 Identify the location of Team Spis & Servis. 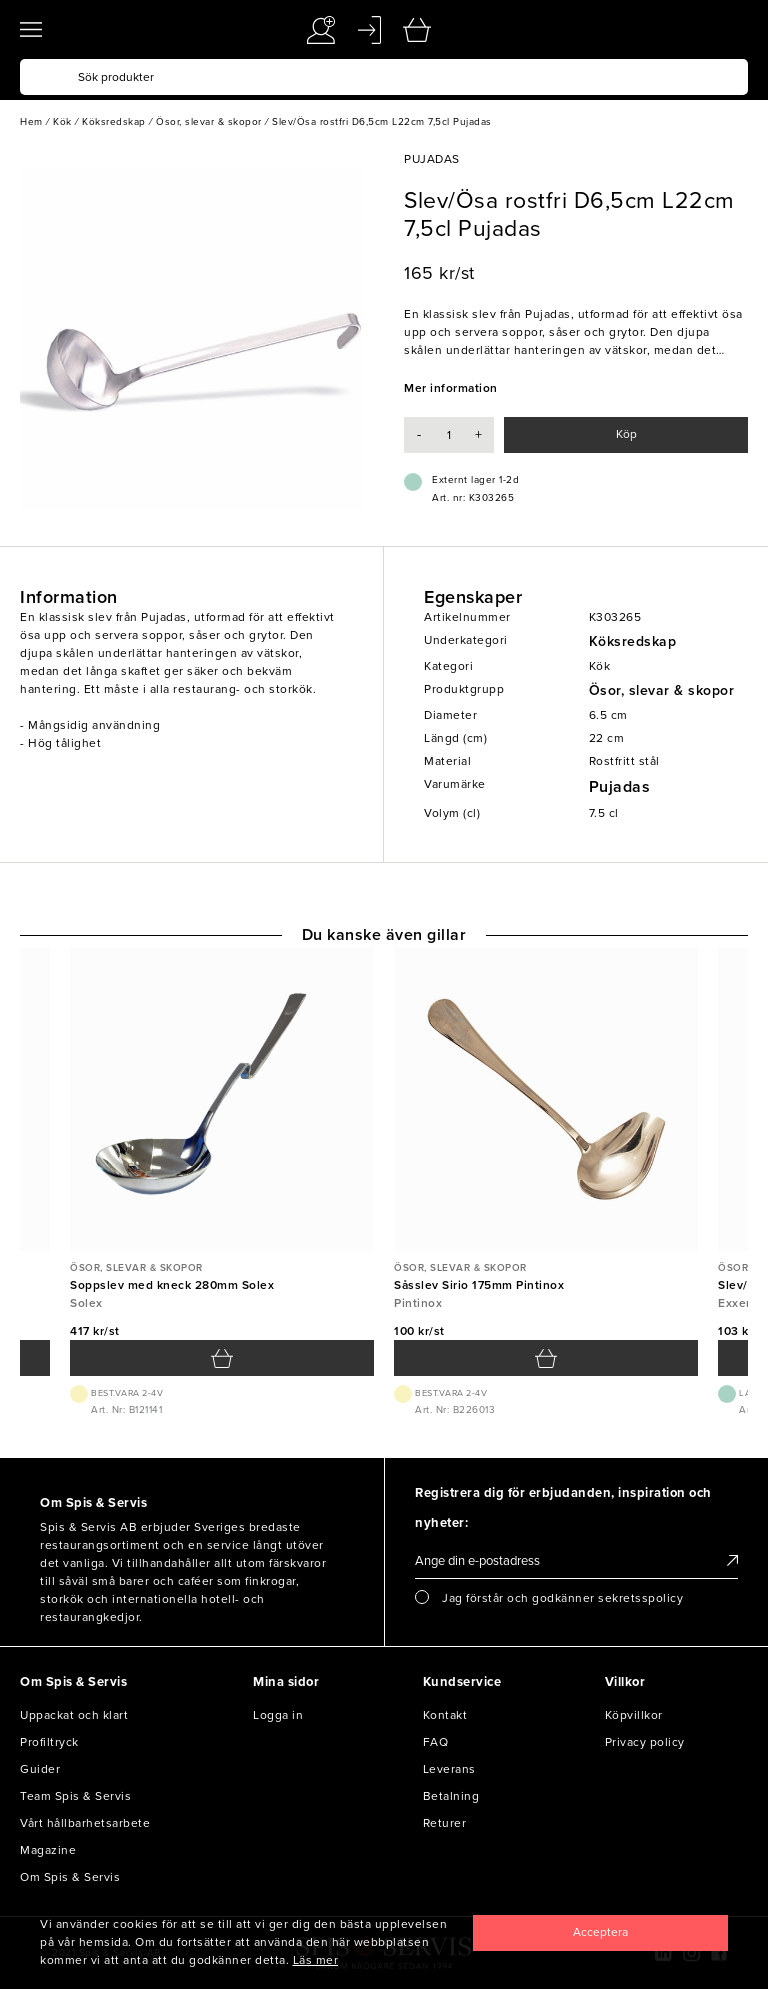
(75, 1796).